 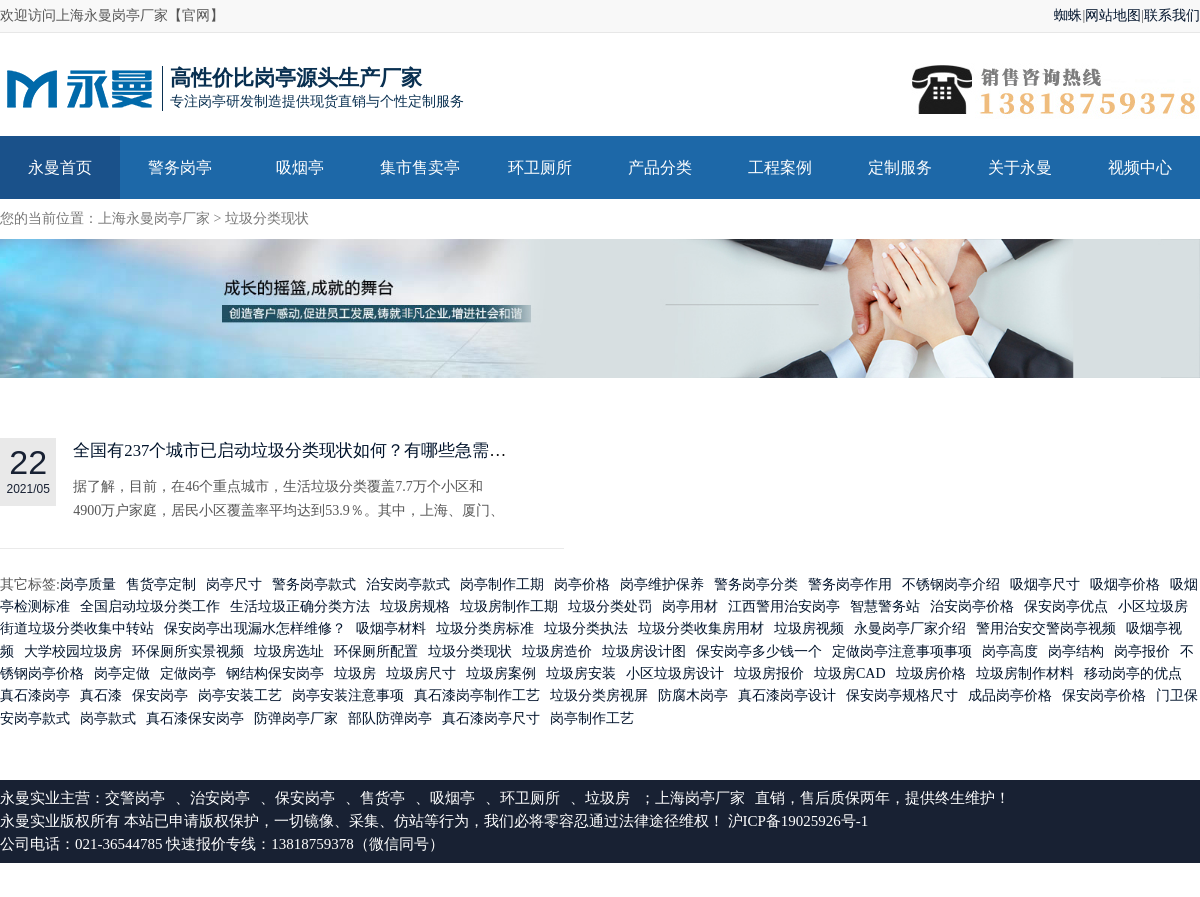 What do you see at coordinates (275, 674) in the screenshot?
I see `钢结构保安岗亭` at bounding box center [275, 674].